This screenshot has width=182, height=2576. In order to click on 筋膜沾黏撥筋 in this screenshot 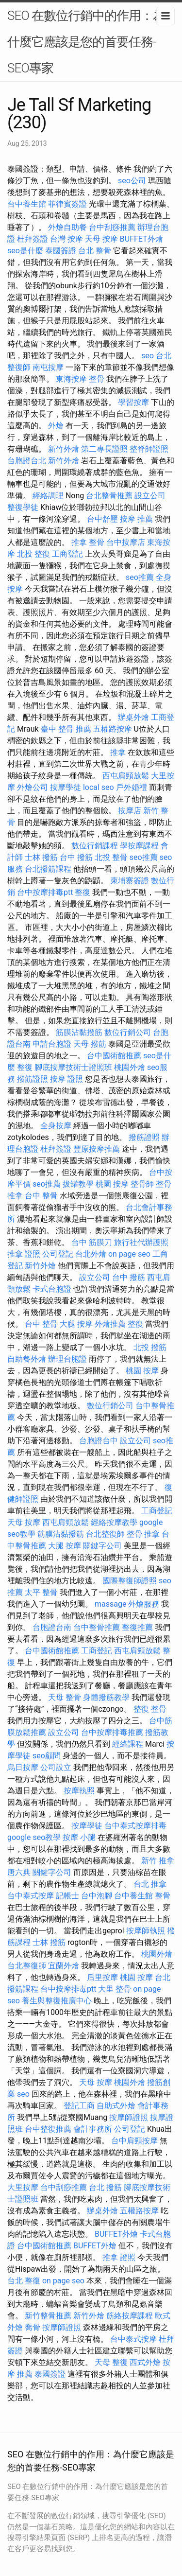, I will do `click(79, 1032)`.